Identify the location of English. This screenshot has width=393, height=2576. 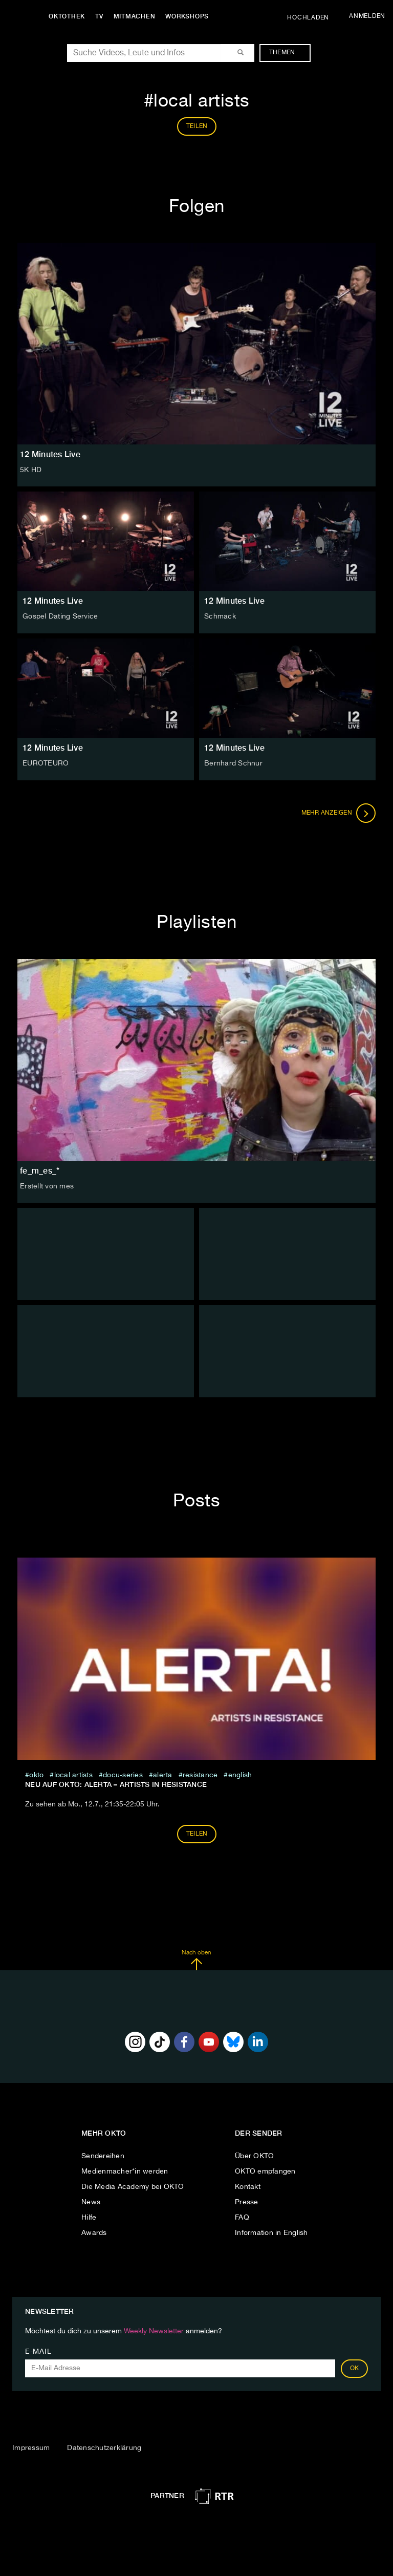
(240, 1775).